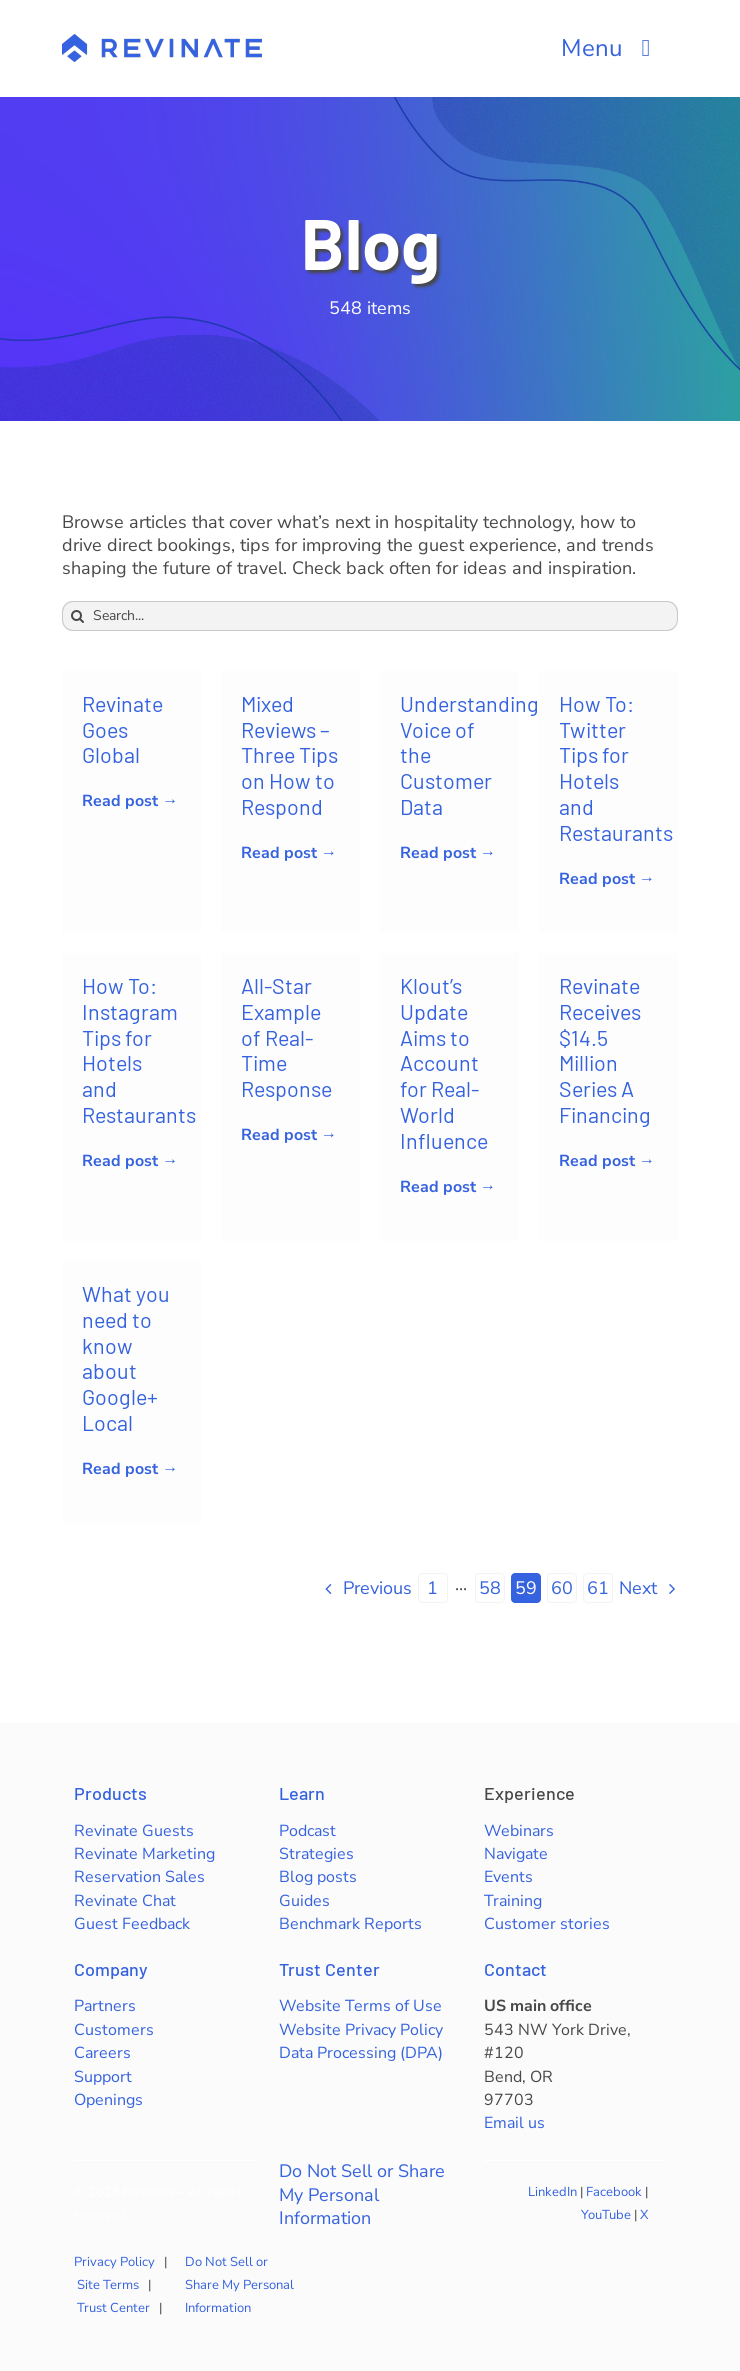 Image resolution: width=740 pixels, height=2371 pixels. I want to click on Do Not Sell or Share My Personal Information, so click(362, 2195).